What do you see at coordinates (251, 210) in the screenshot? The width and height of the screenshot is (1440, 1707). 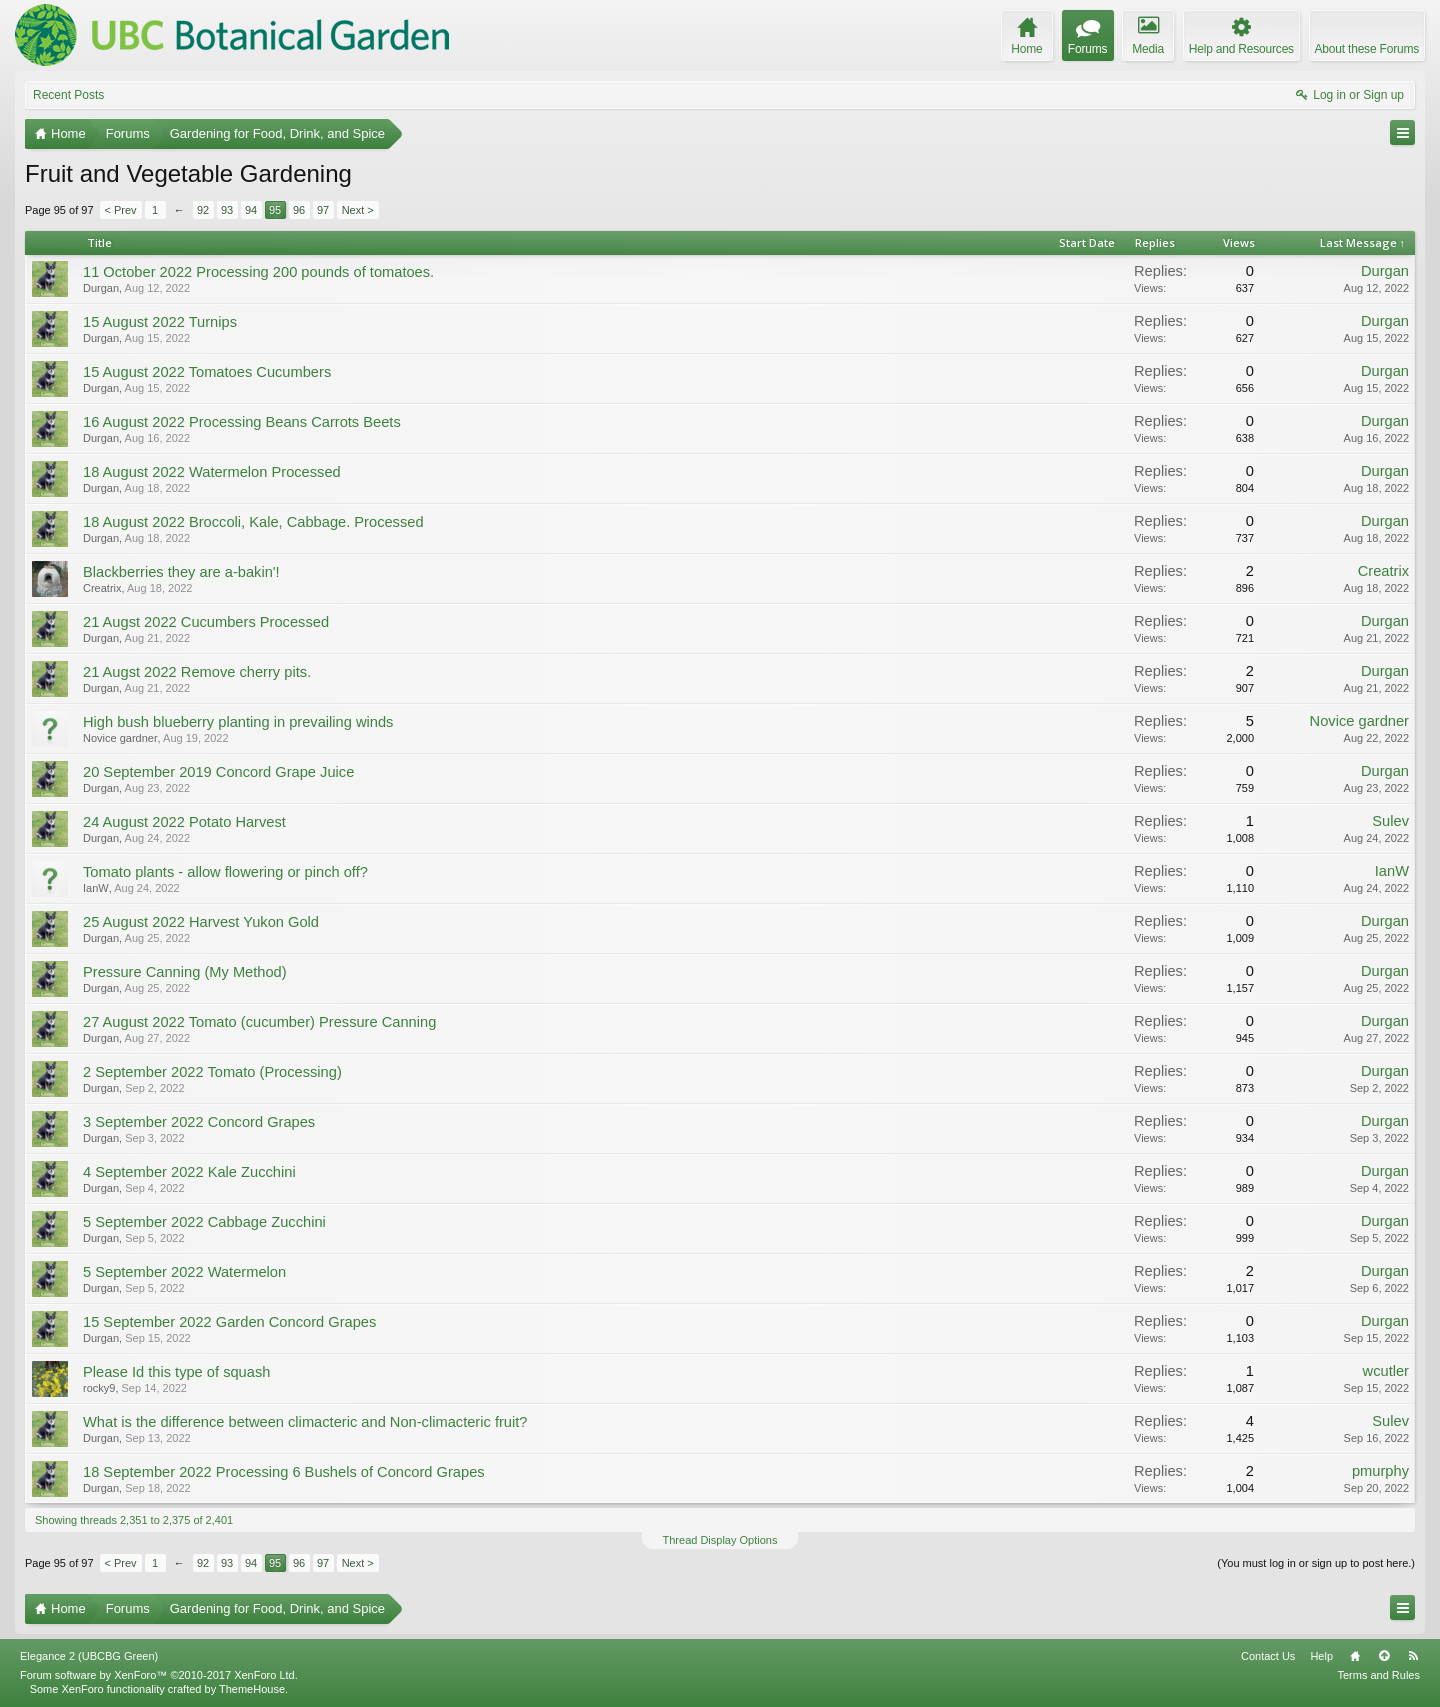 I see `94` at bounding box center [251, 210].